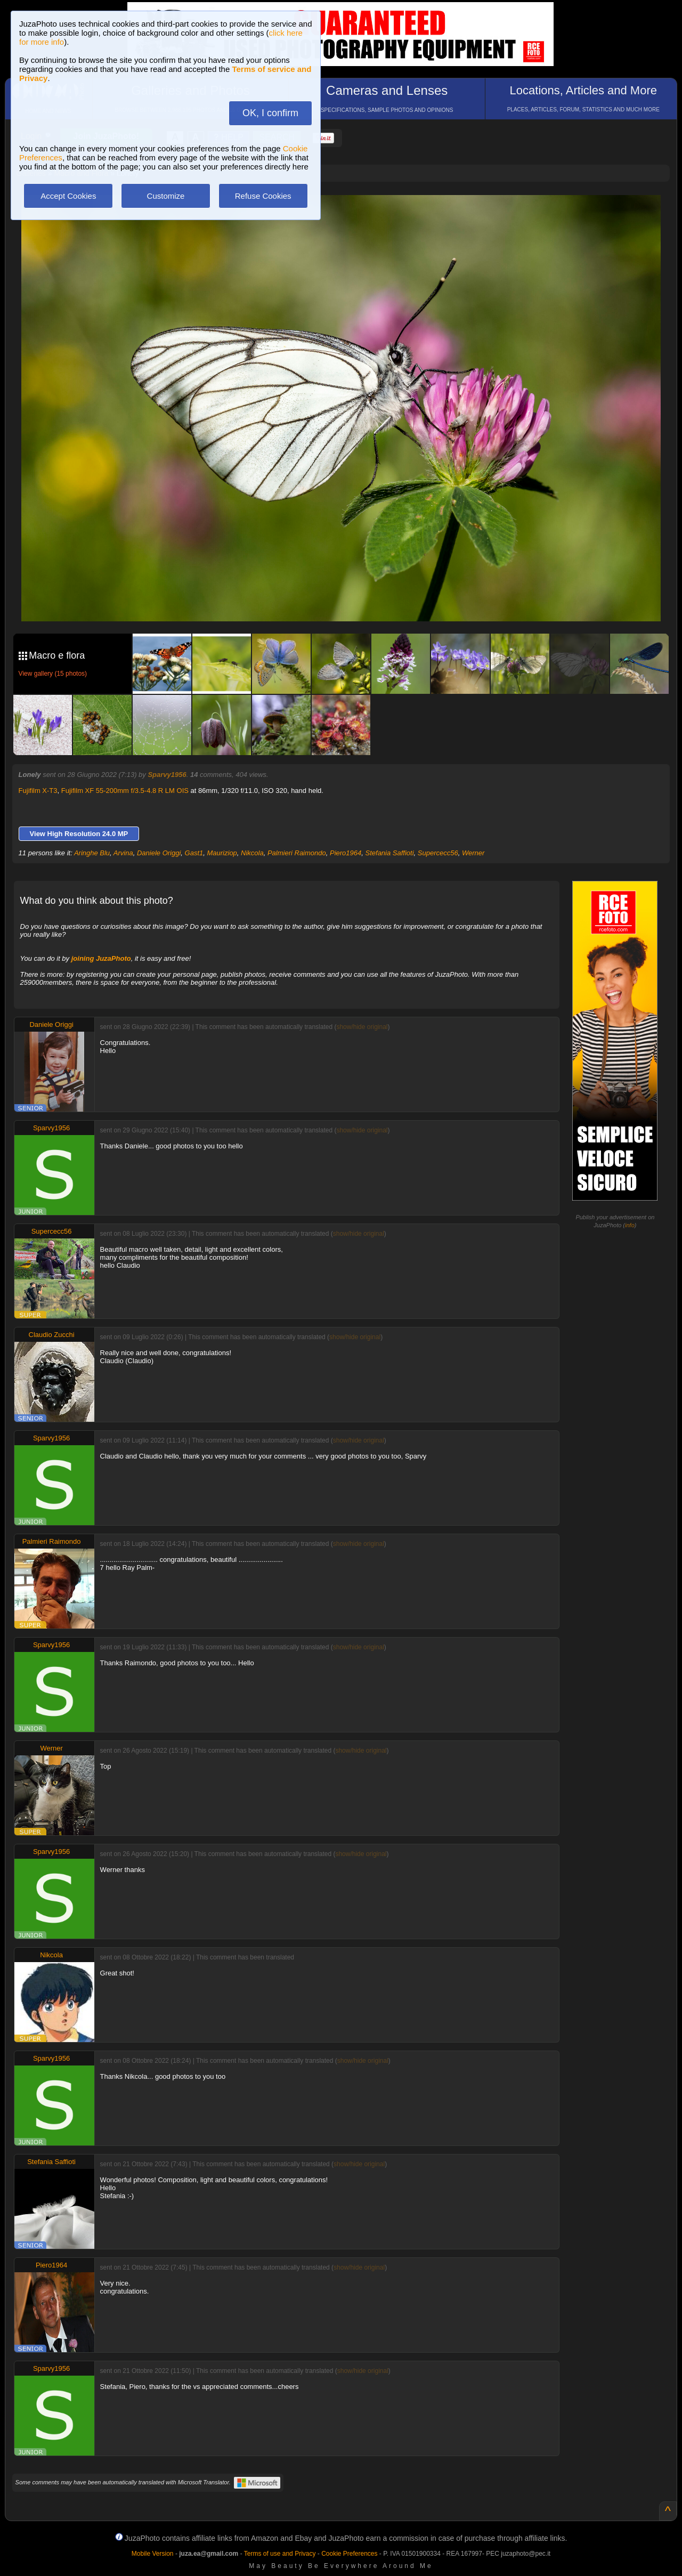  I want to click on Supercecc56, so click(438, 853).